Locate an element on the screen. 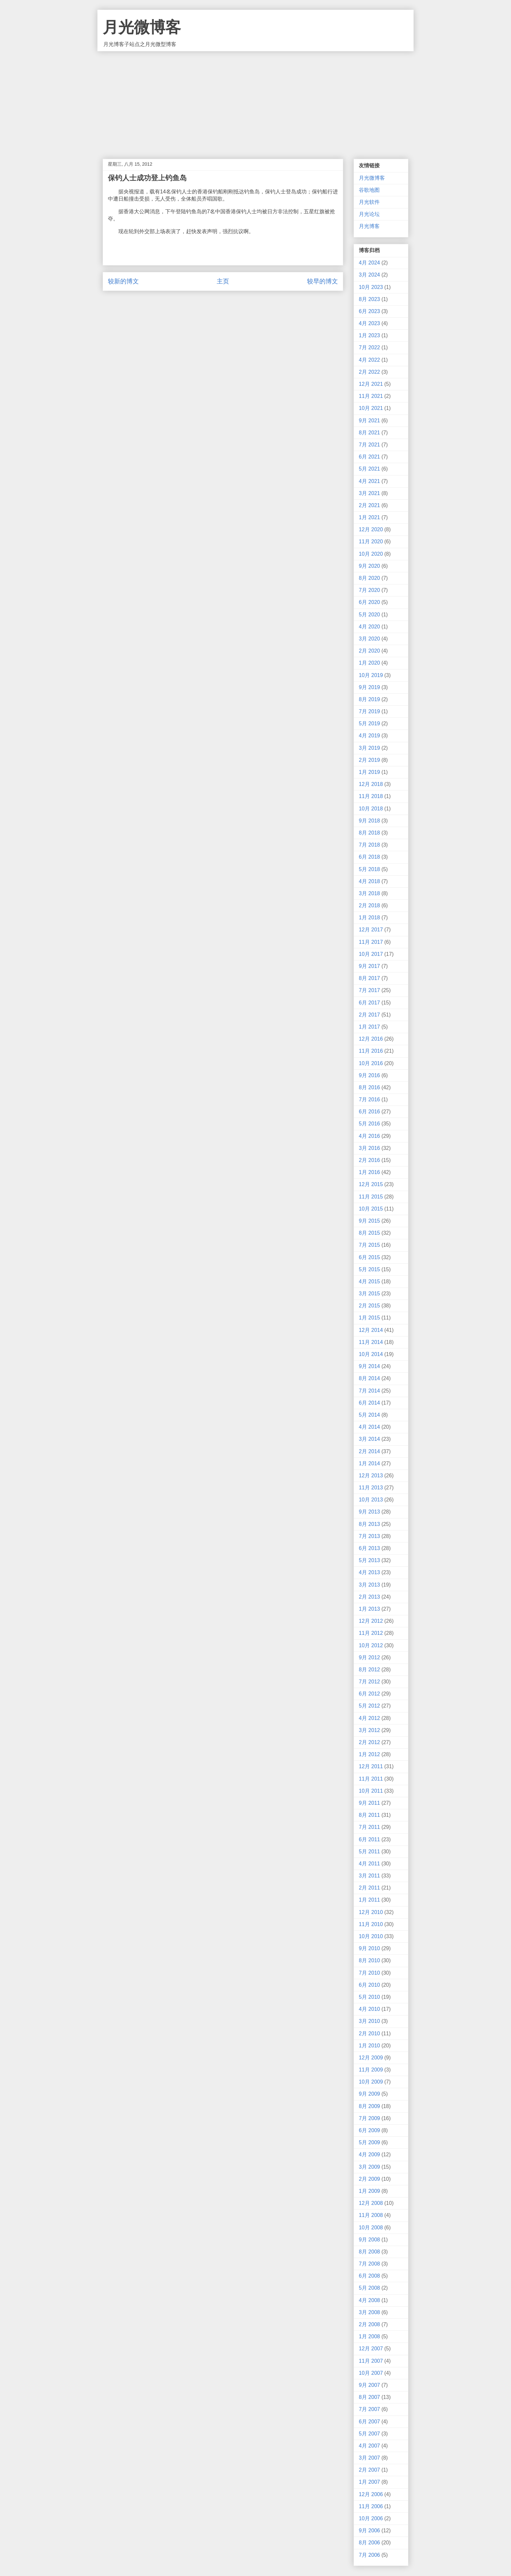  12月 2014 is located at coordinates (371, 1330).